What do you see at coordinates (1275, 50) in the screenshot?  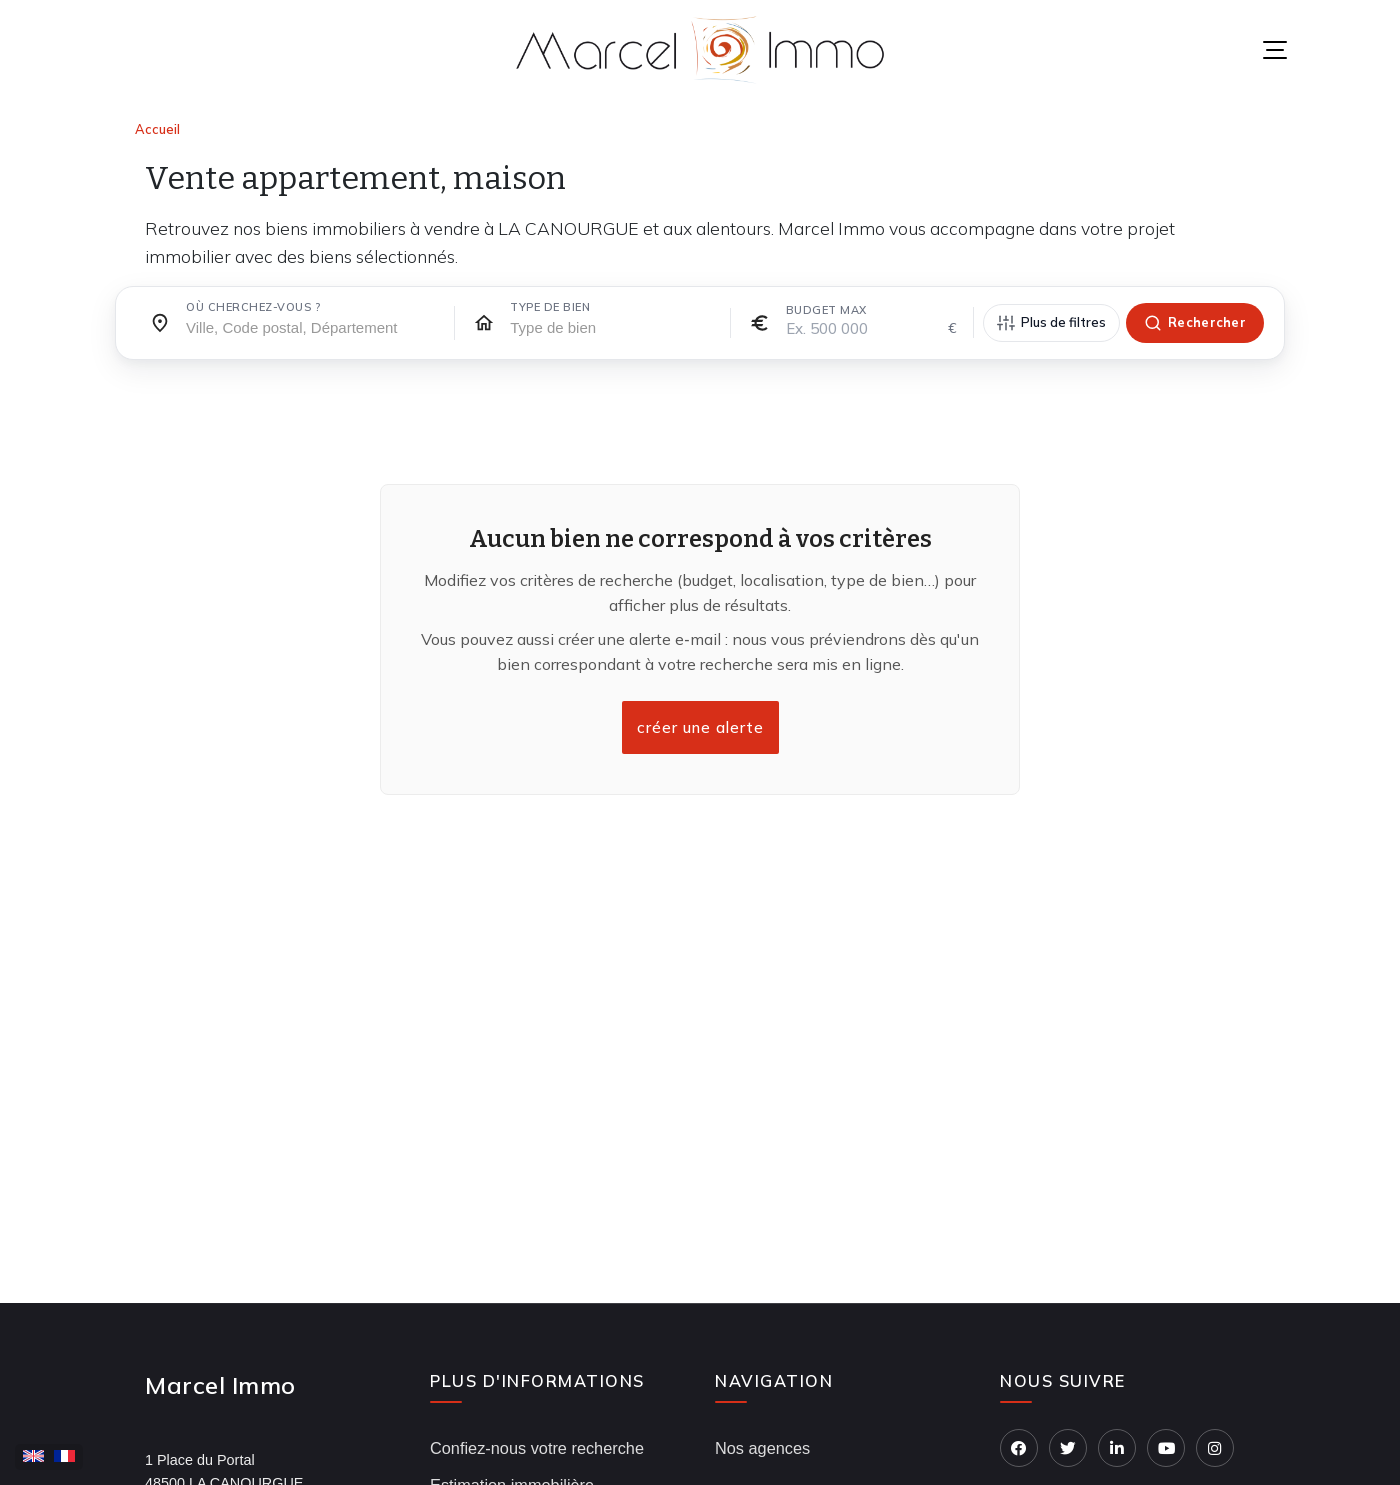 I see `[Menu]` at bounding box center [1275, 50].